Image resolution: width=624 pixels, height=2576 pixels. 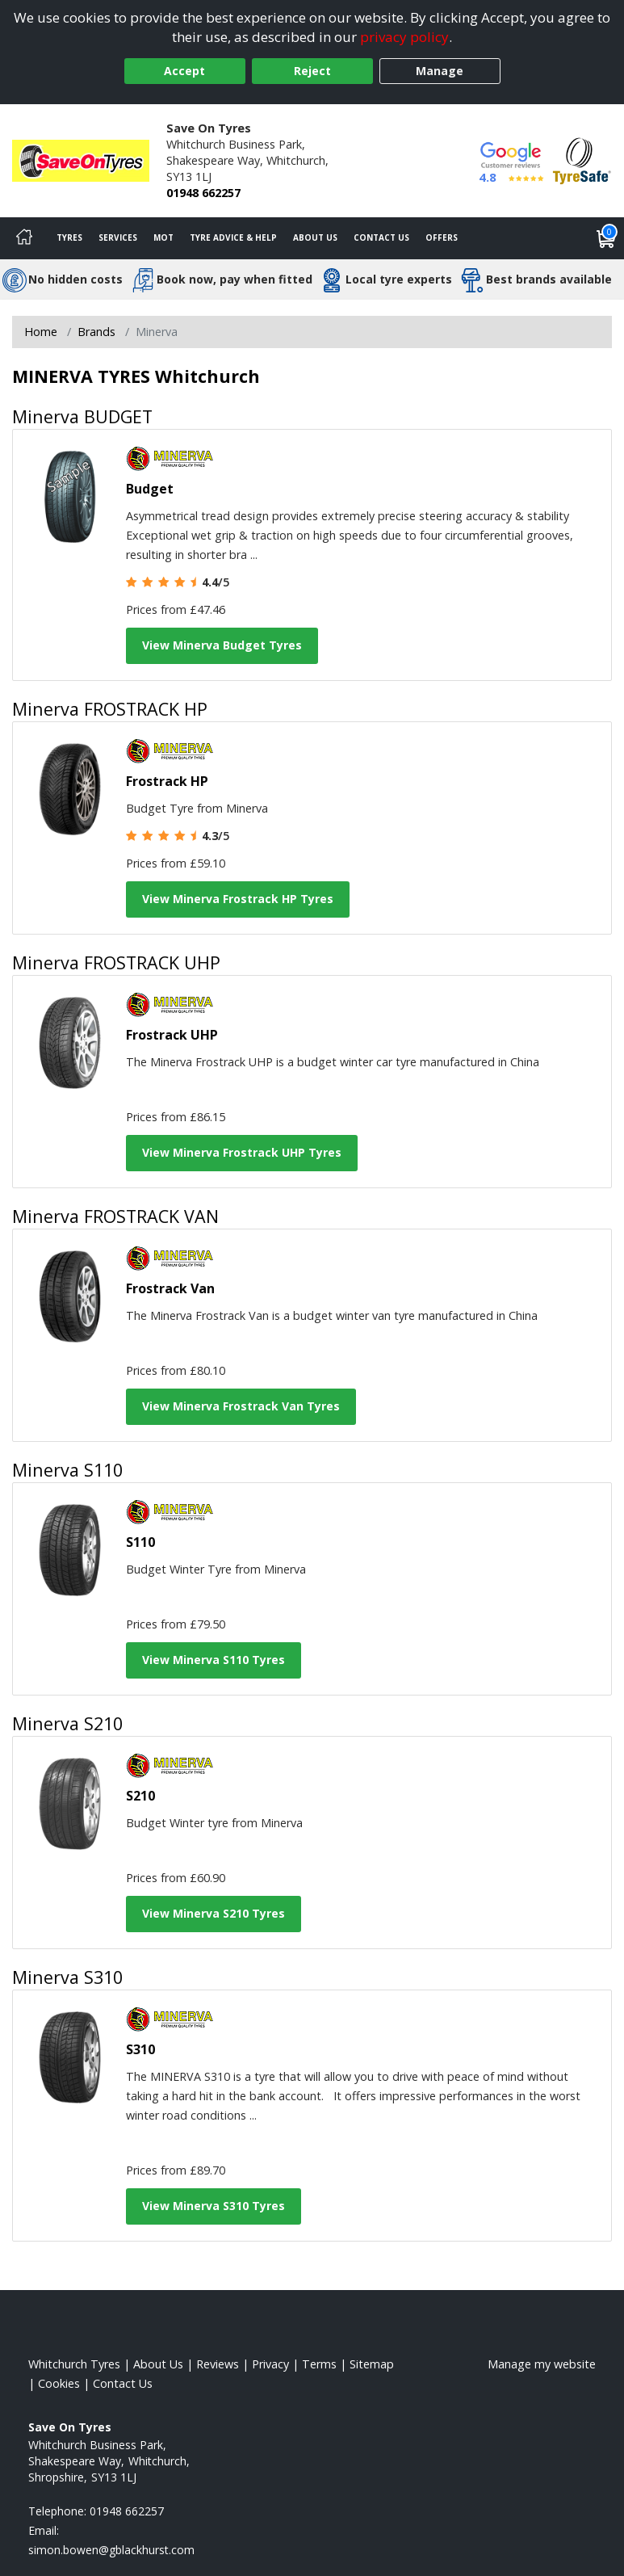 What do you see at coordinates (217, 2364) in the screenshot?
I see `Reviews [Read our reviews]` at bounding box center [217, 2364].